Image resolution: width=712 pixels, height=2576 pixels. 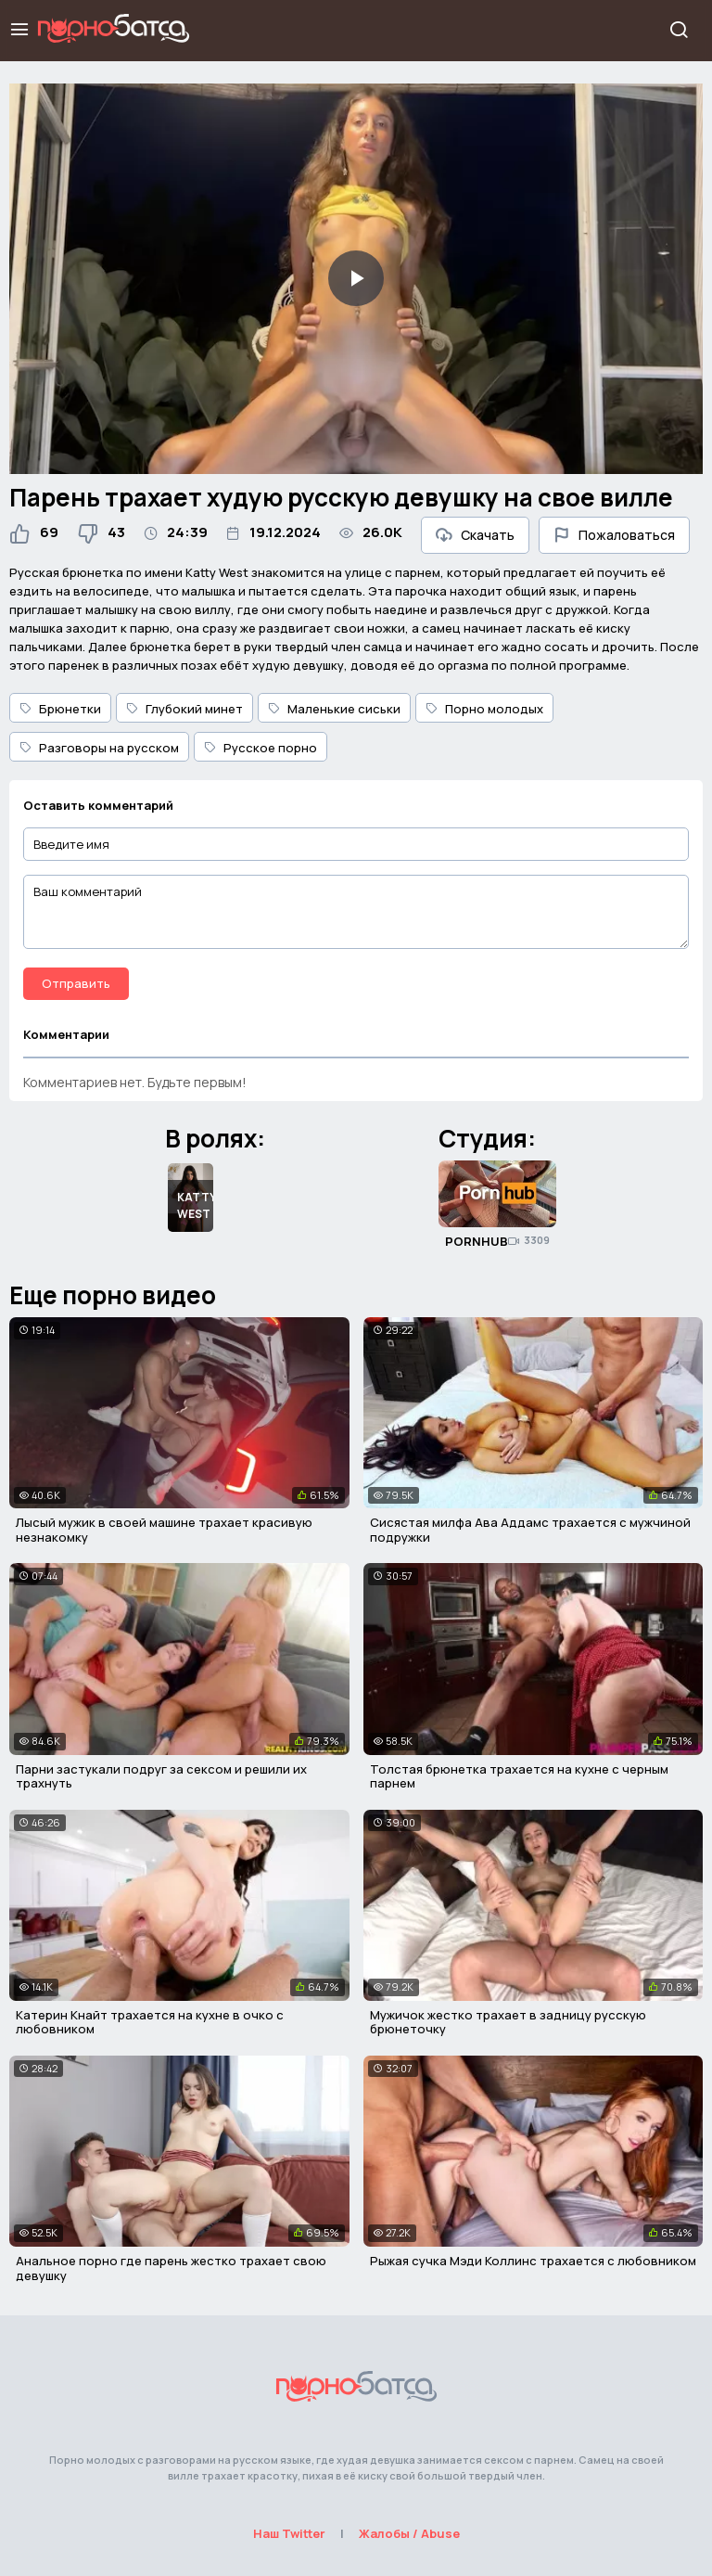 What do you see at coordinates (99, 747) in the screenshot?
I see `Разговоры на русском` at bounding box center [99, 747].